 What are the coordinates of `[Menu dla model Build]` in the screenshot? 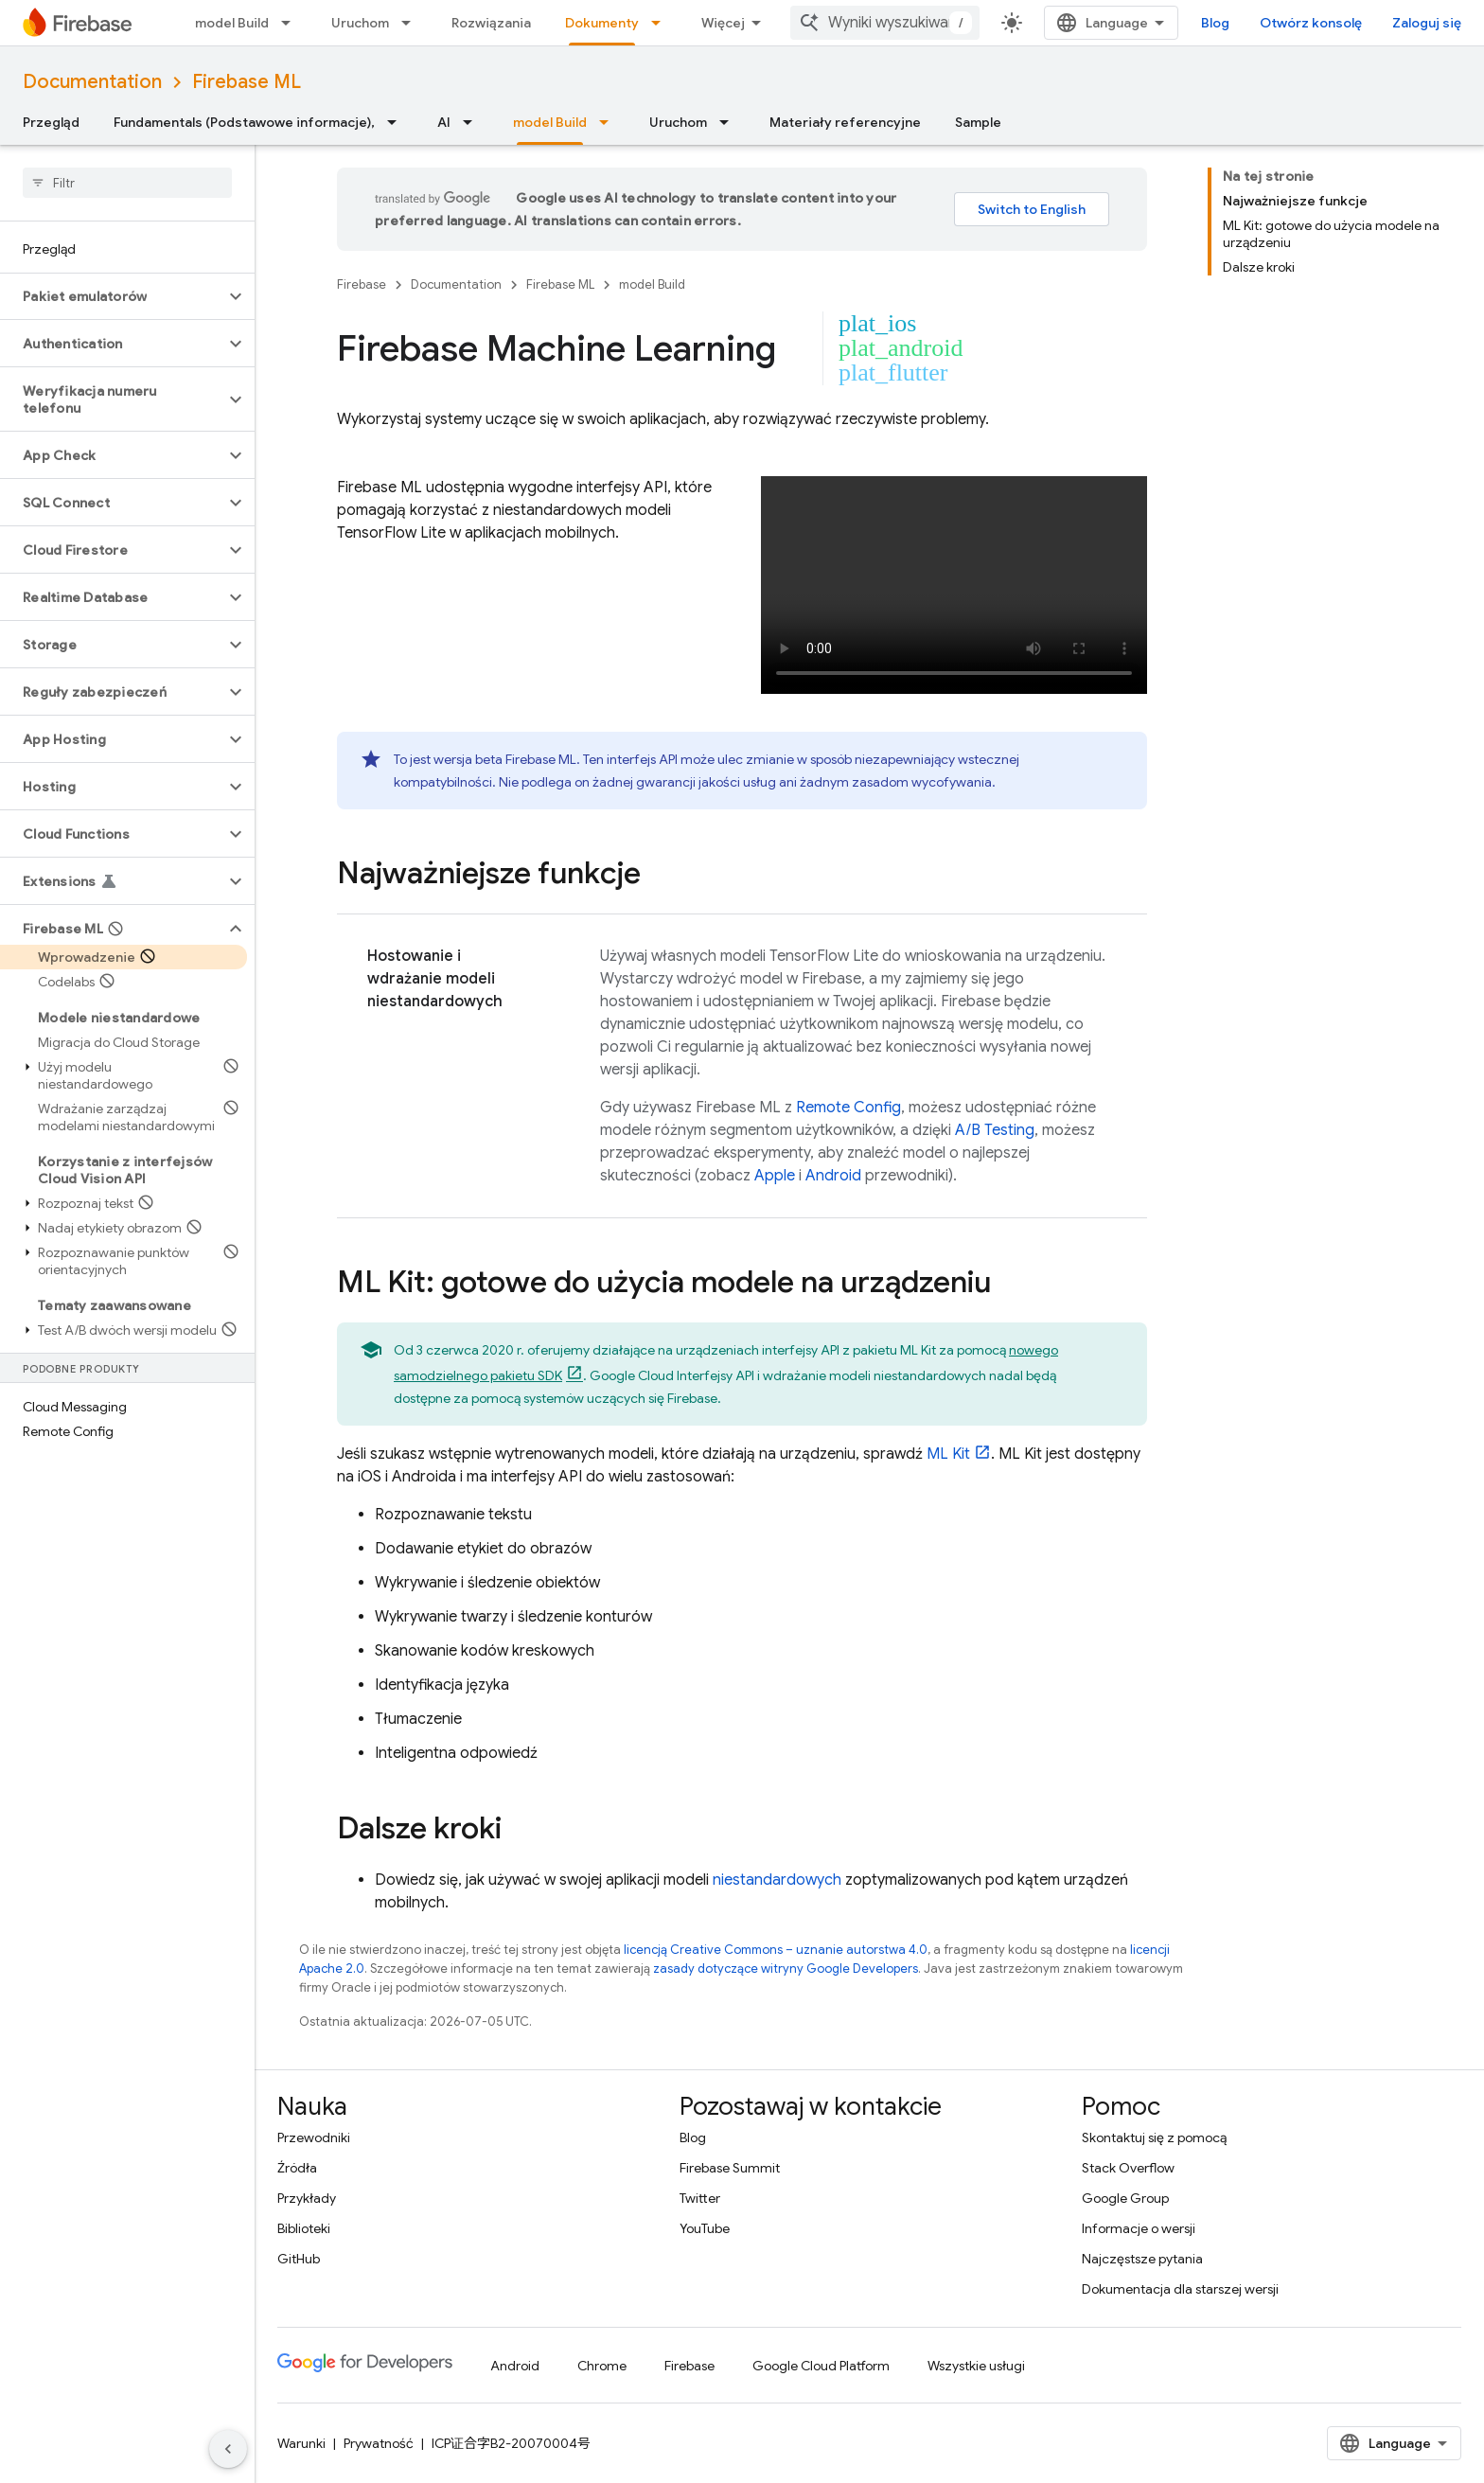 It's located at (291, 22).